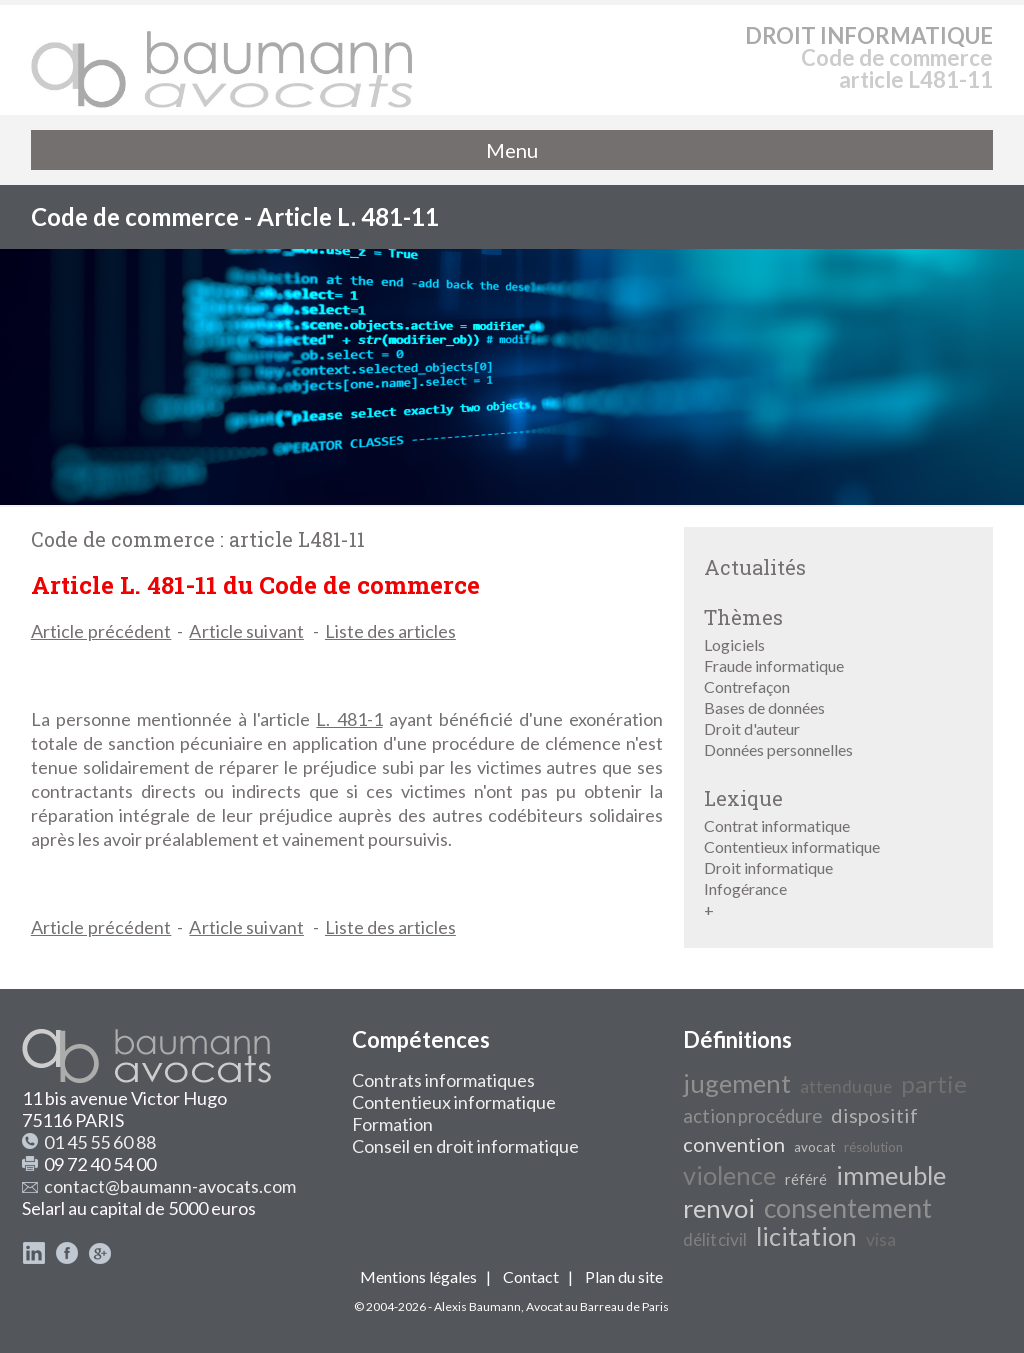 The image size is (1024, 1353). I want to click on dispositif, so click(874, 1115).